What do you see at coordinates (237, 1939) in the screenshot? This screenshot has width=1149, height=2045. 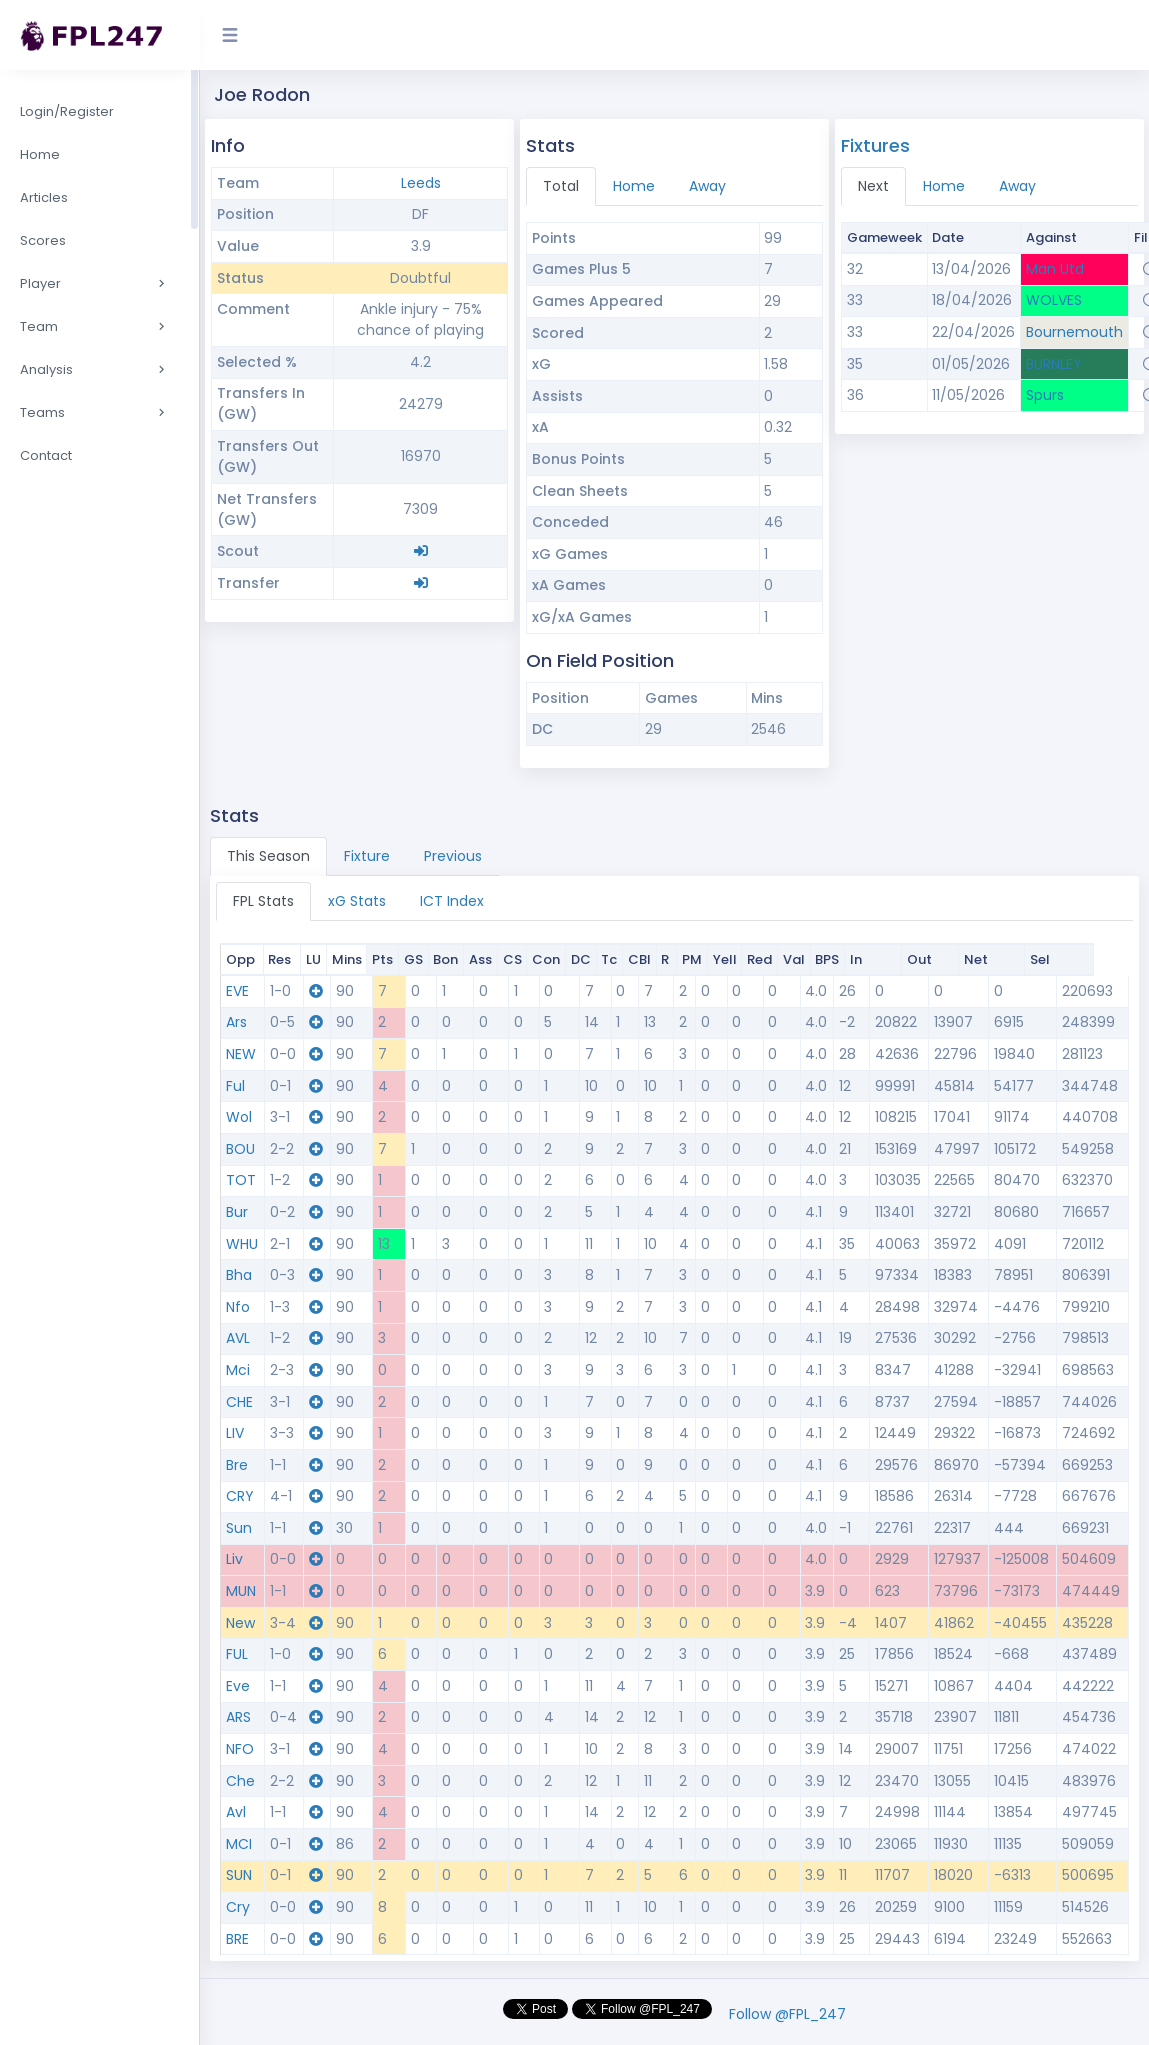 I see `BRE` at bounding box center [237, 1939].